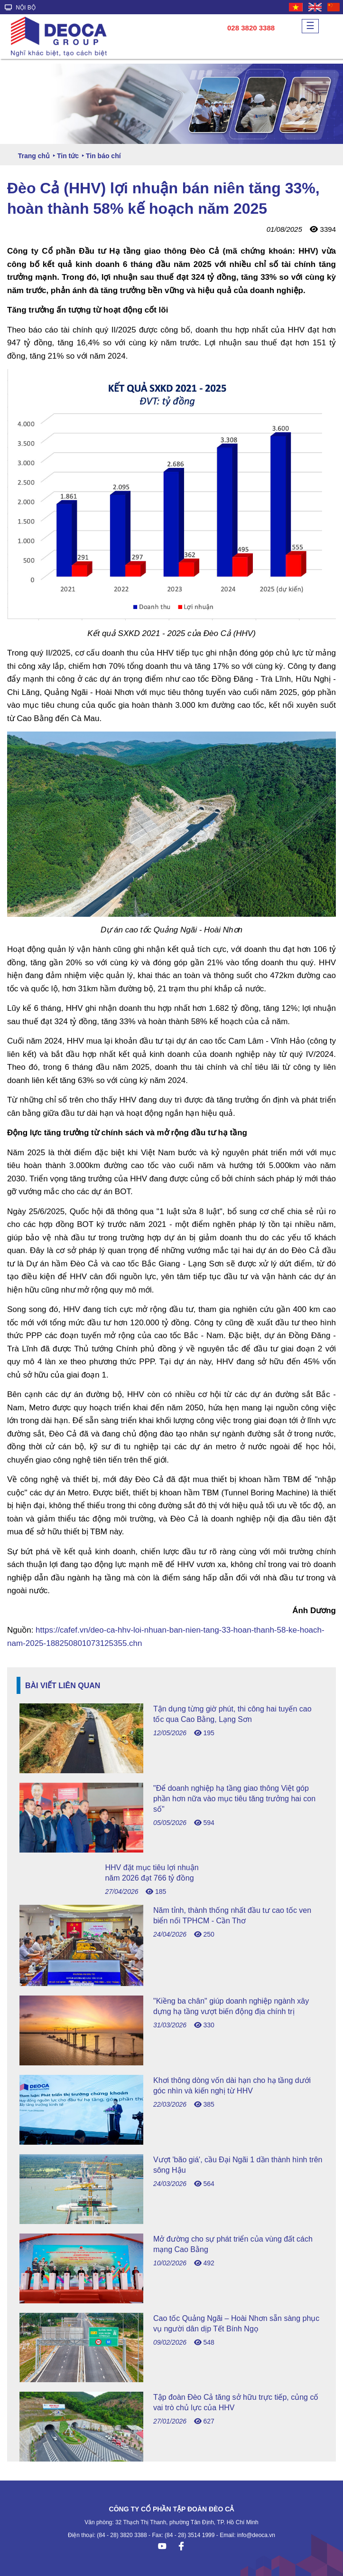  What do you see at coordinates (20, 7) in the screenshot?
I see `NỘI BỘ` at bounding box center [20, 7].